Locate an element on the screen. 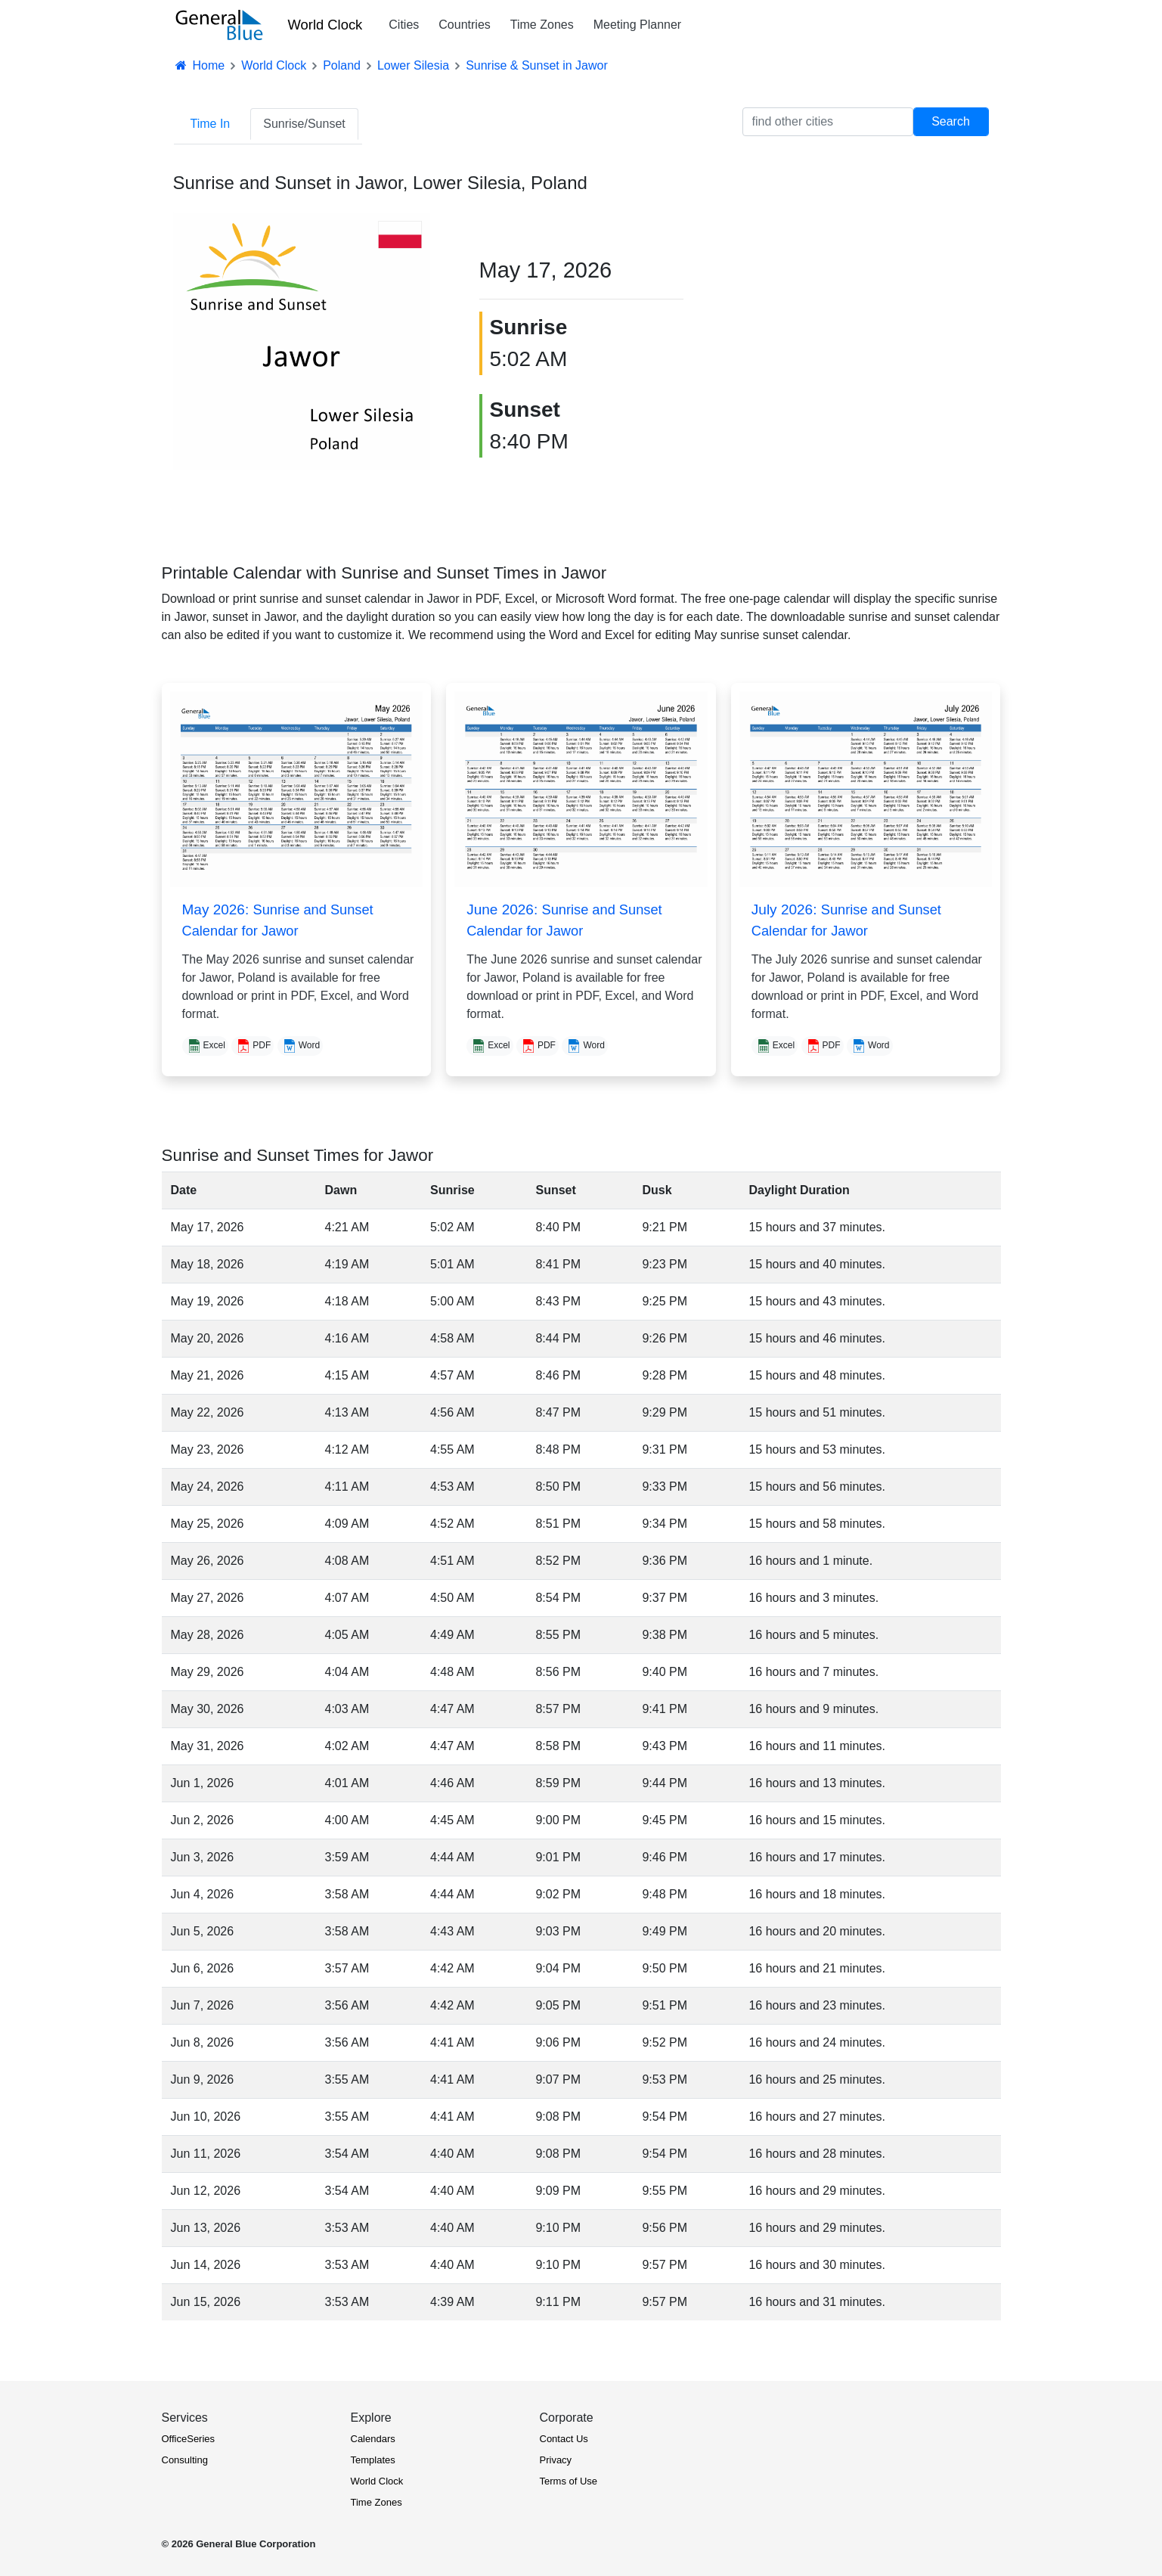  Time In is located at coordinates (211, 123).